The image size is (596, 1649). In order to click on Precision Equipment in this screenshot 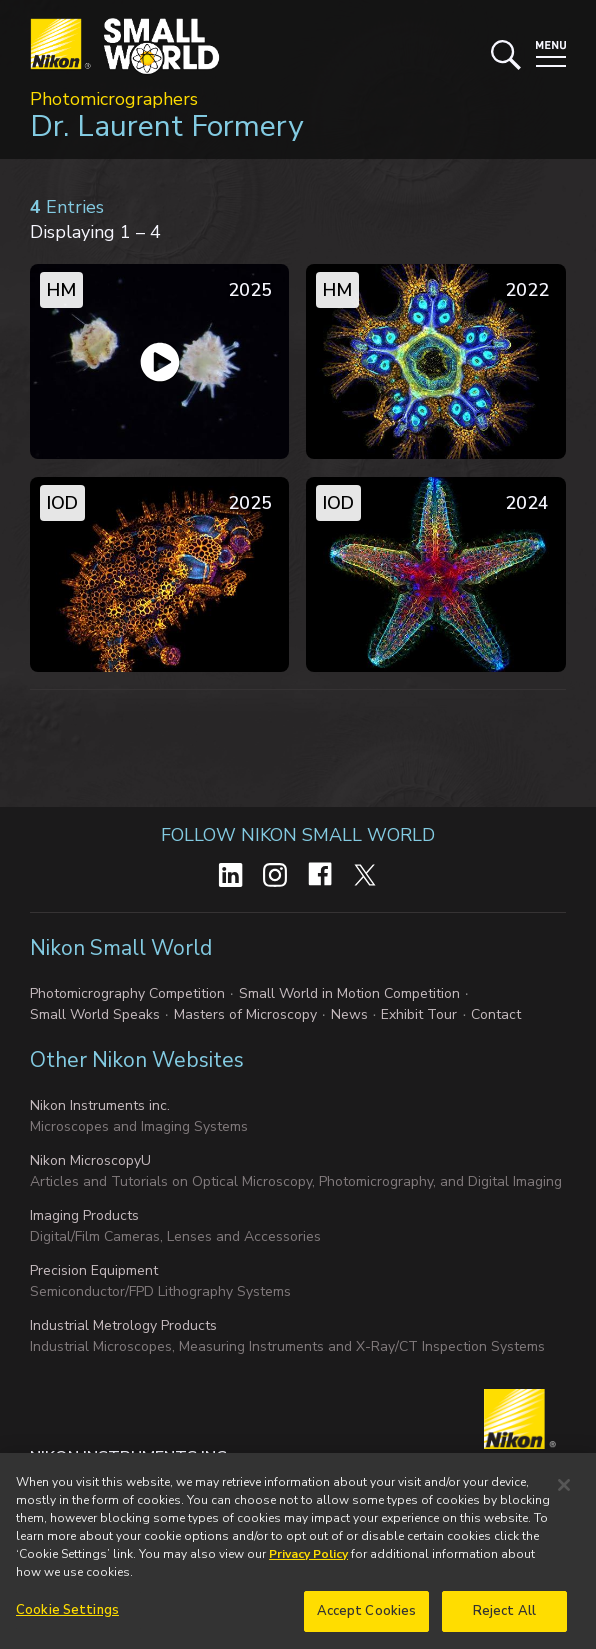, I will do `click(94, 1270)`.